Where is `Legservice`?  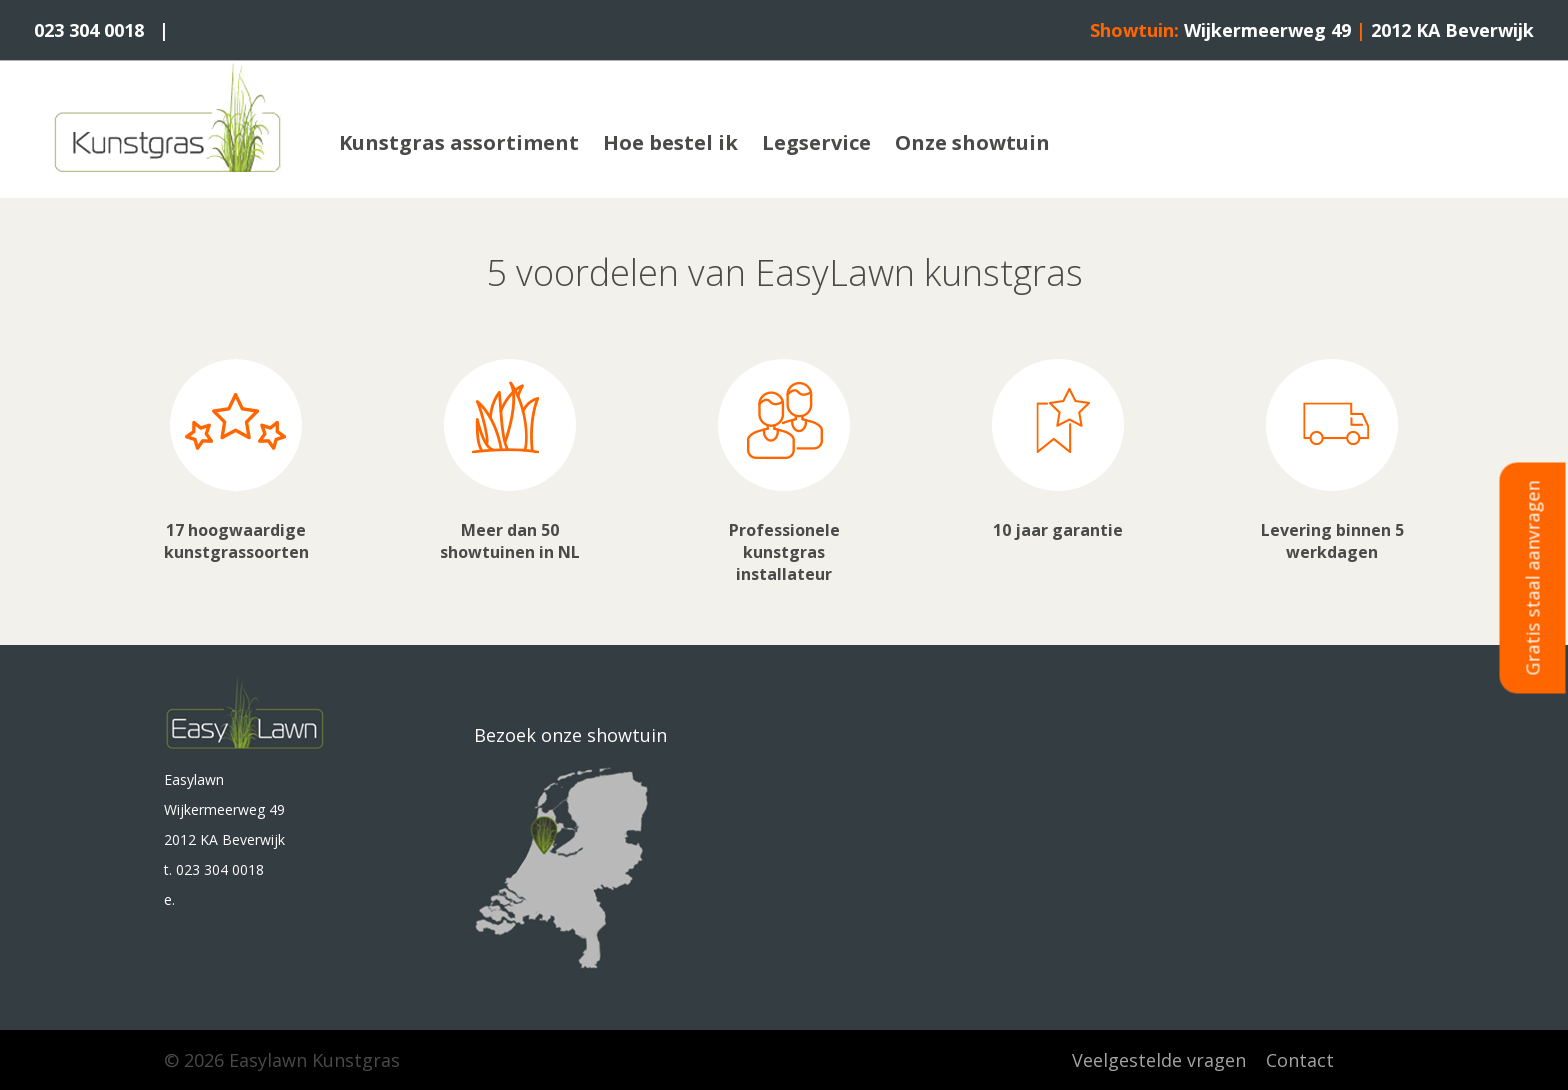
Legservice is located at coordinates (816, 142).